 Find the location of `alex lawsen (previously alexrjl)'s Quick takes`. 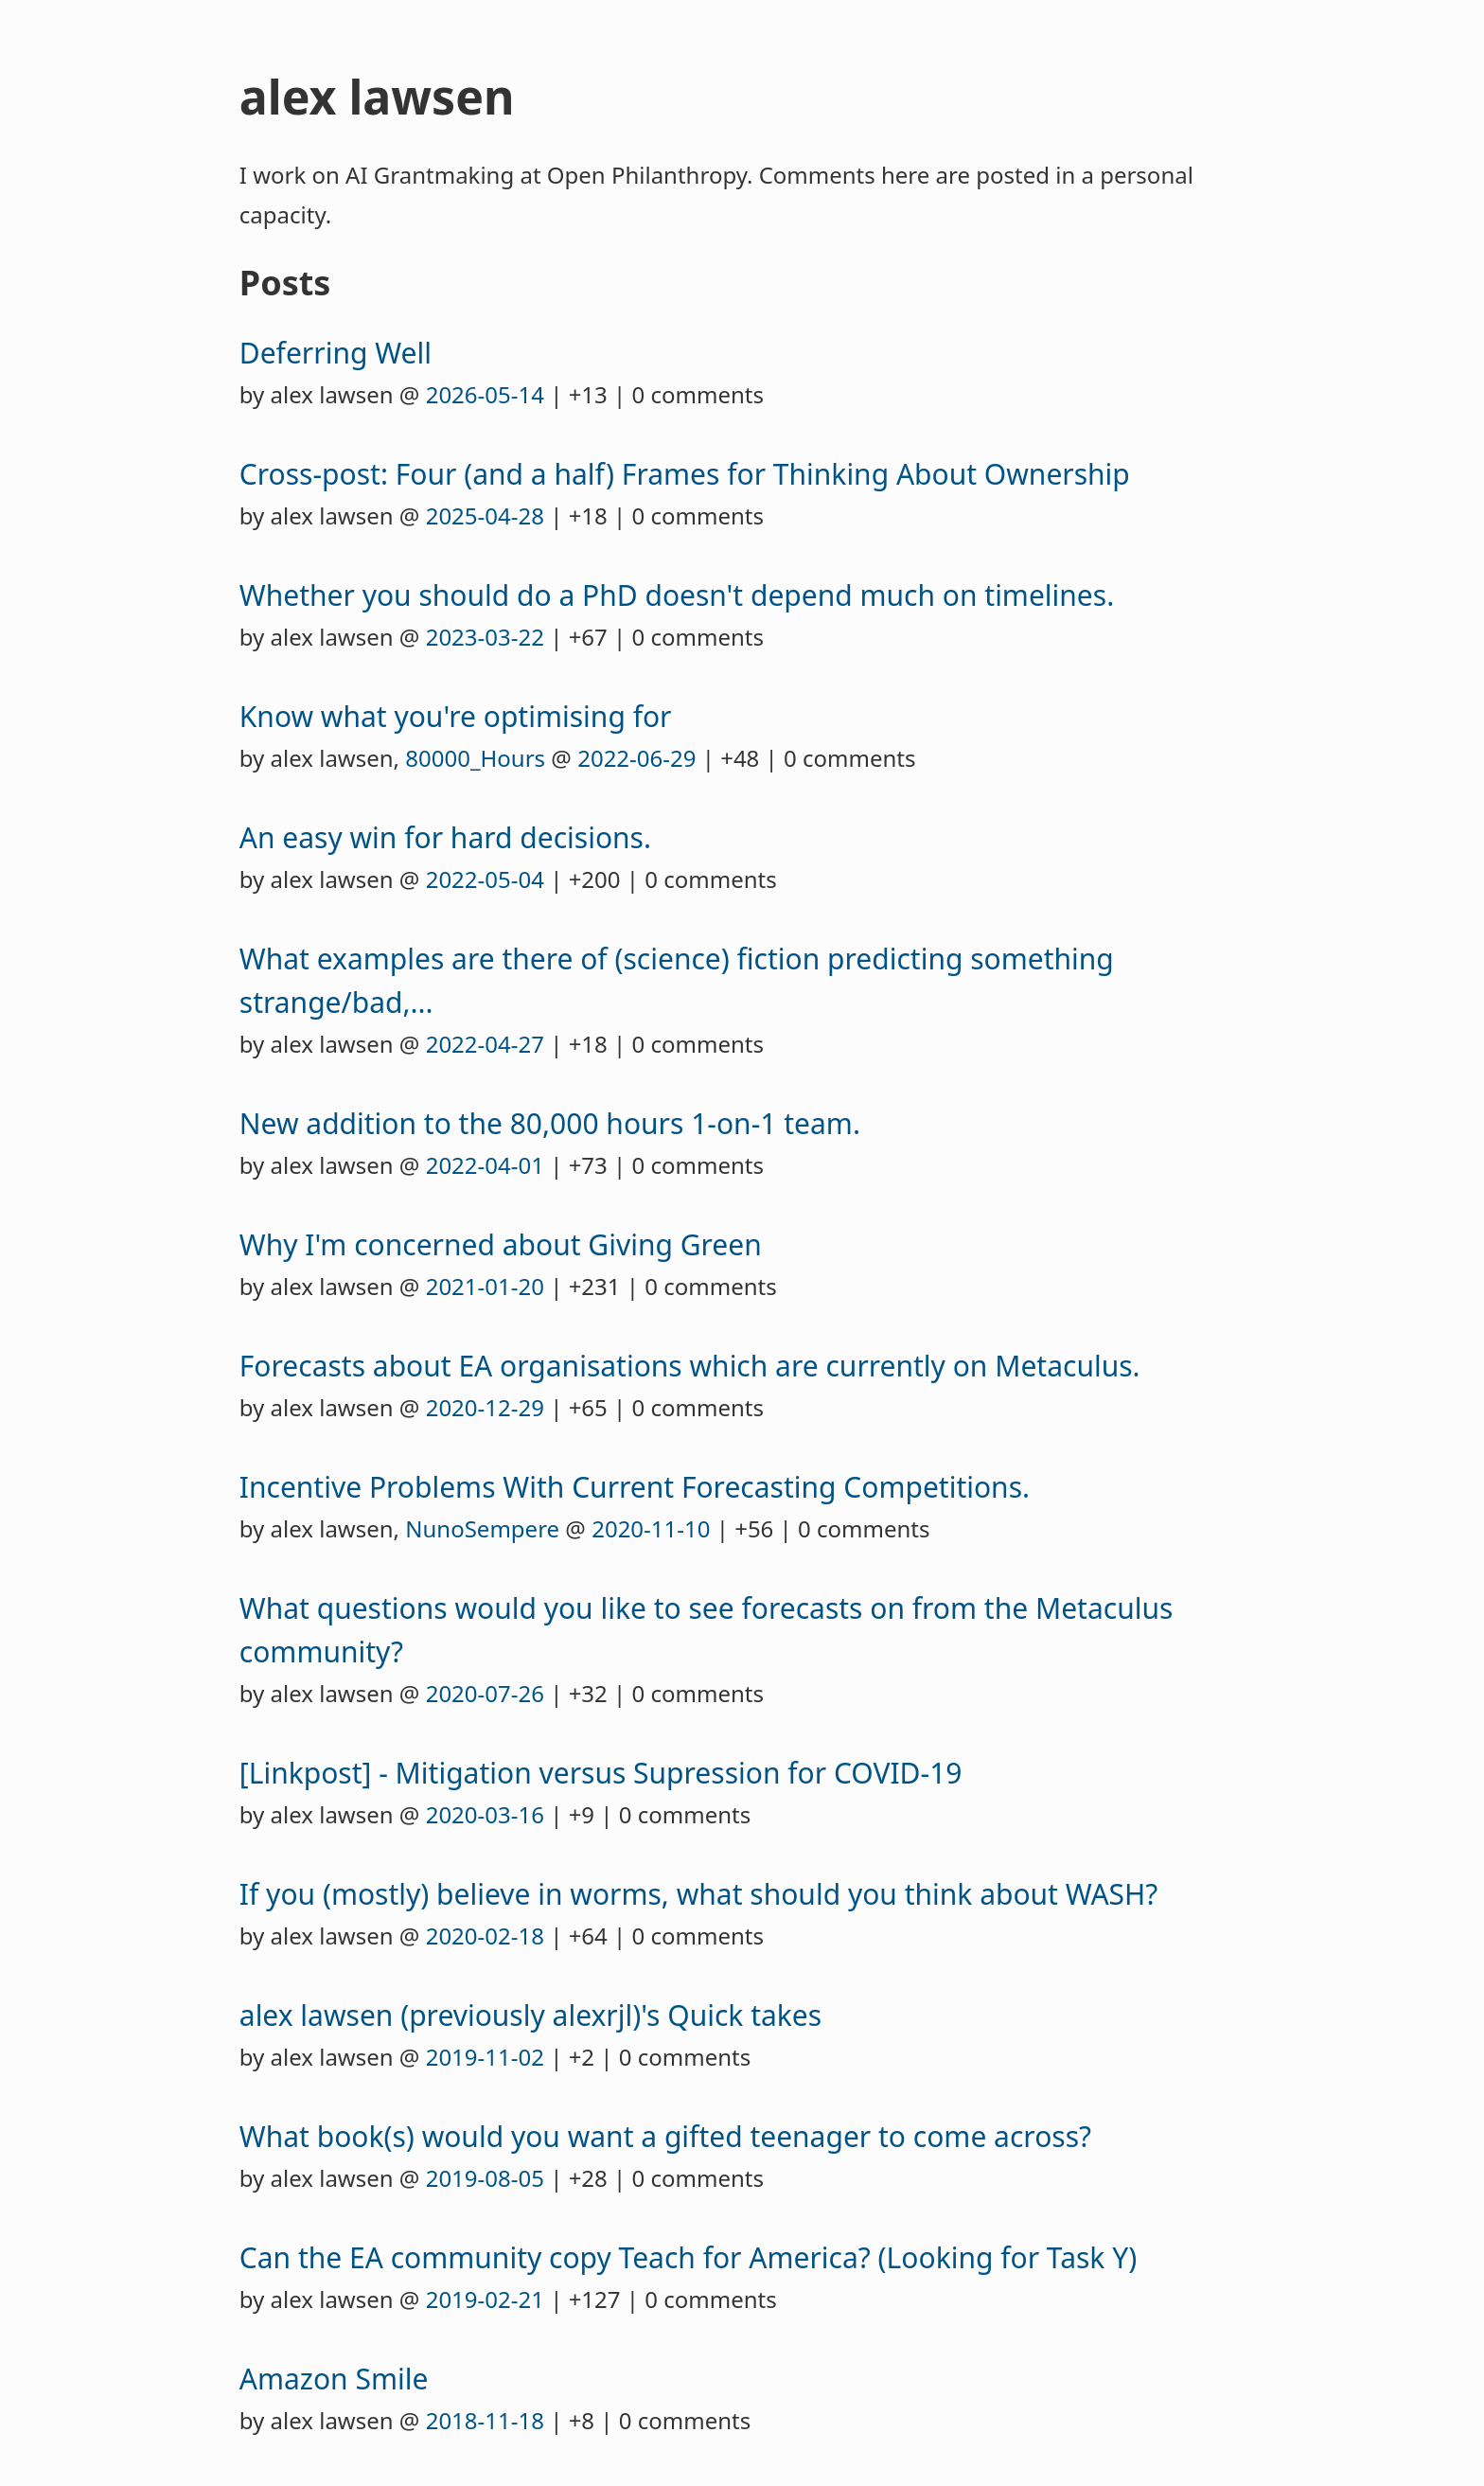

alex lawsen (previously alexrjl)'s Quick takes is located at coordinates (530, 2015).